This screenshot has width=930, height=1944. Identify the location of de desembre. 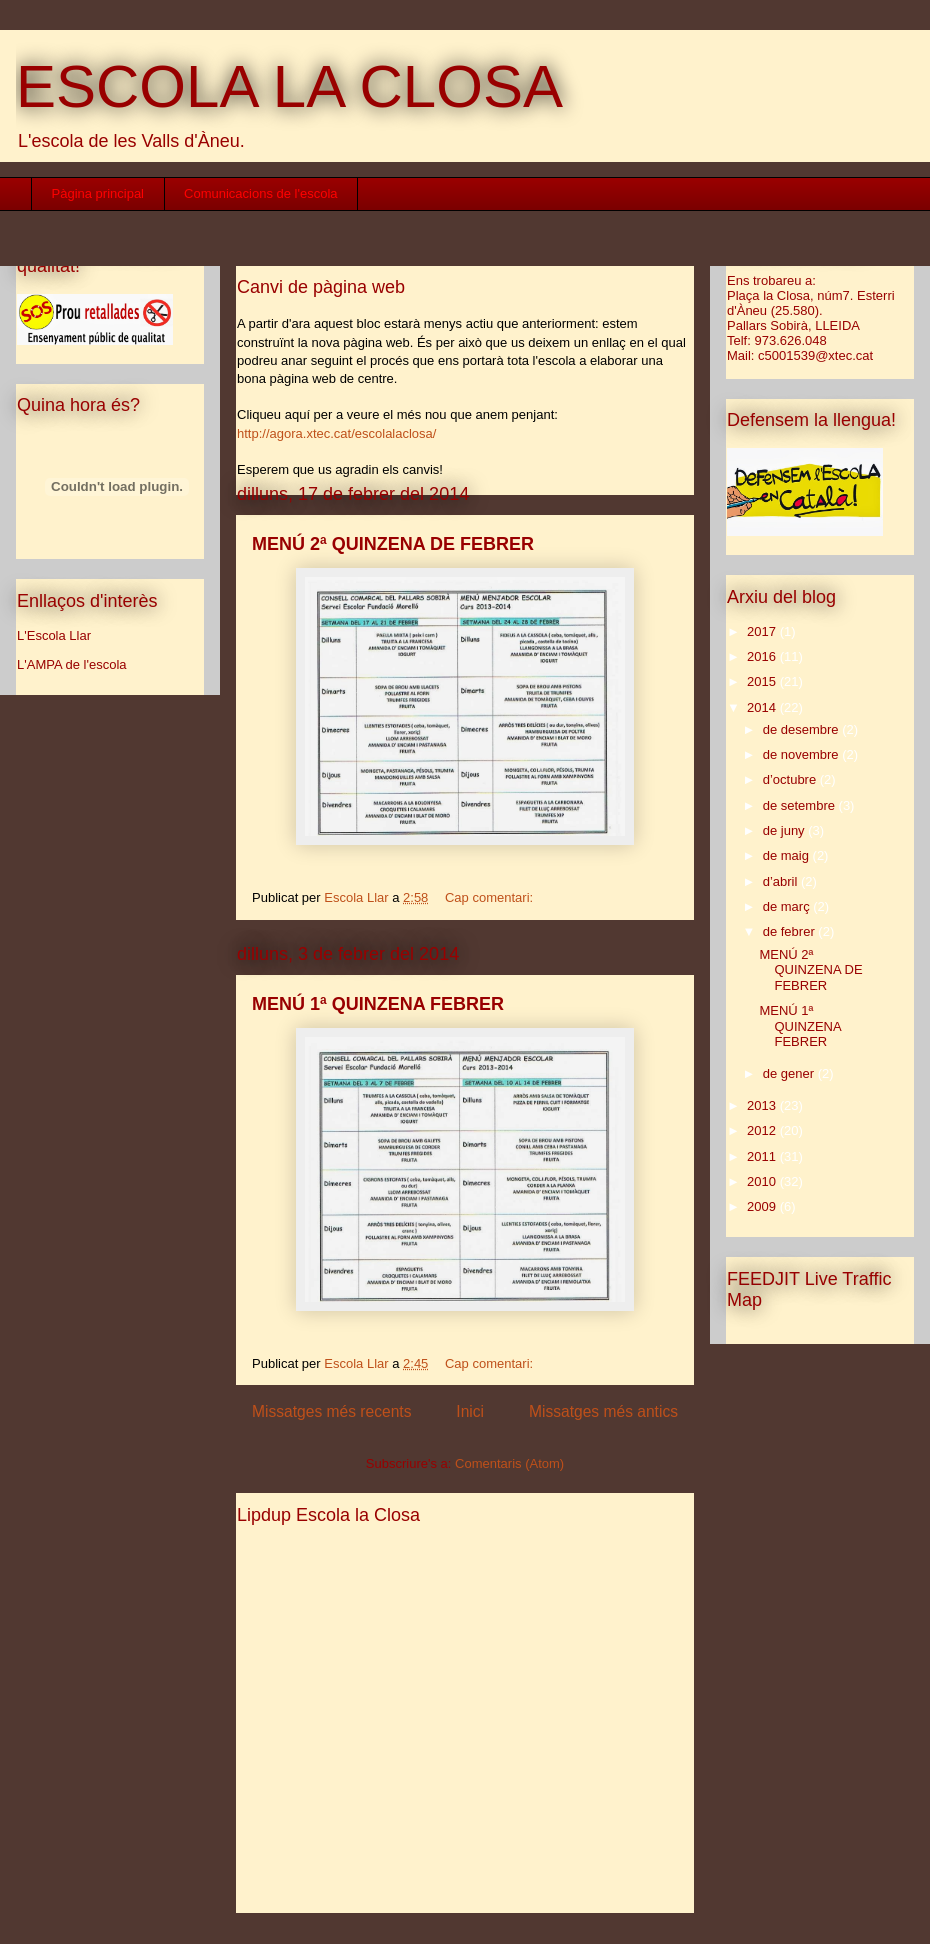
(803, 729).